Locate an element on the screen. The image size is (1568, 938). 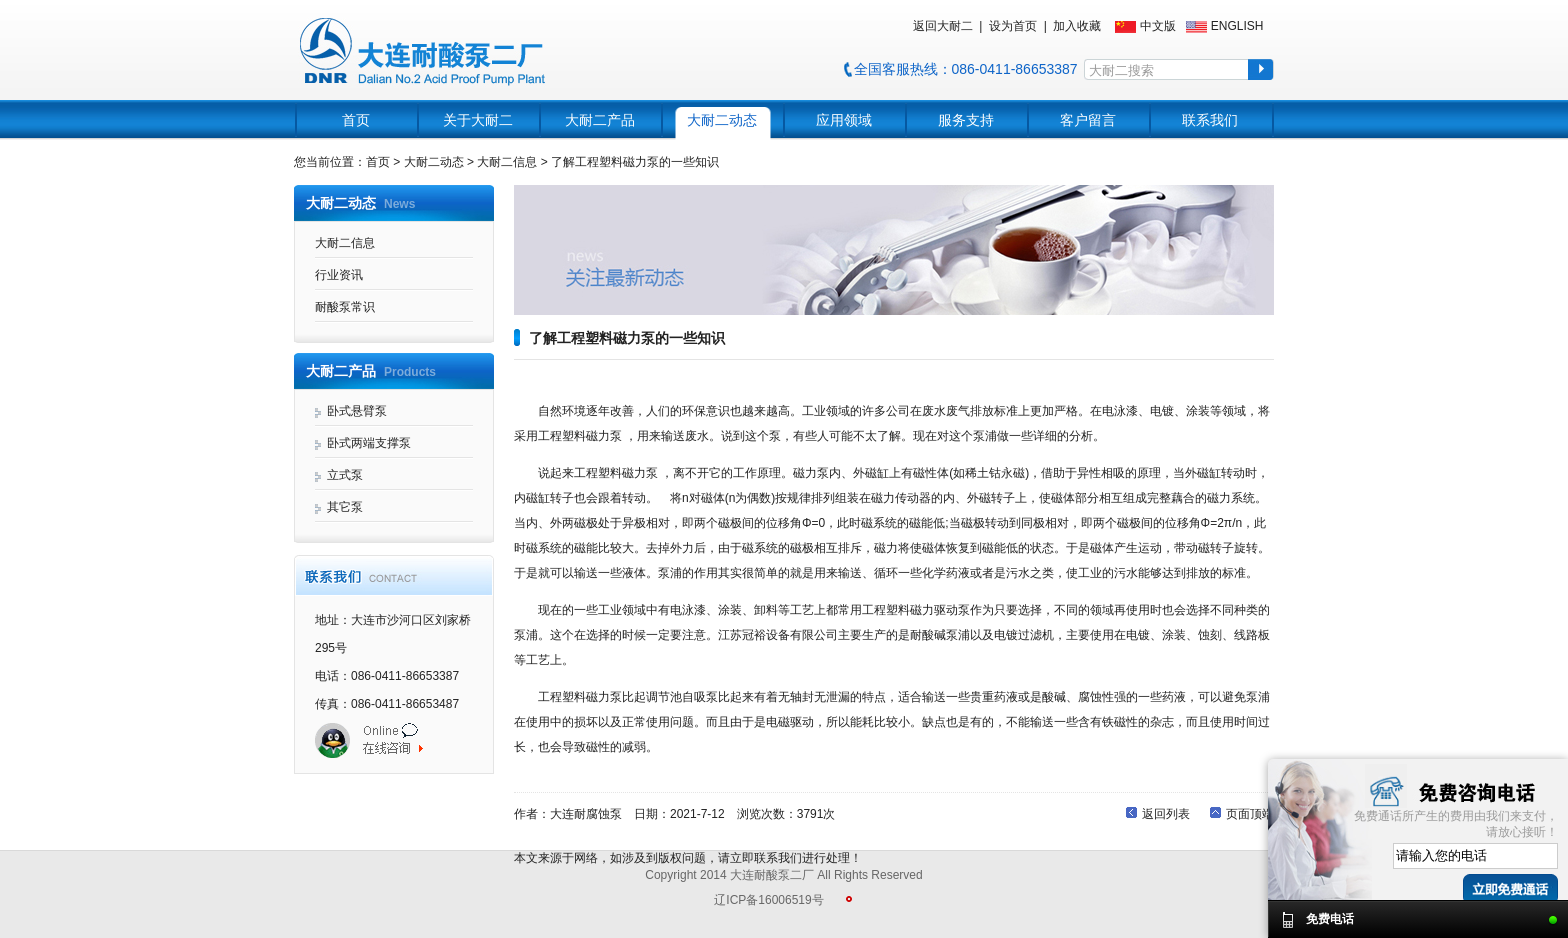
辽ICP备16006519号 is located at coordinates (768, 900).